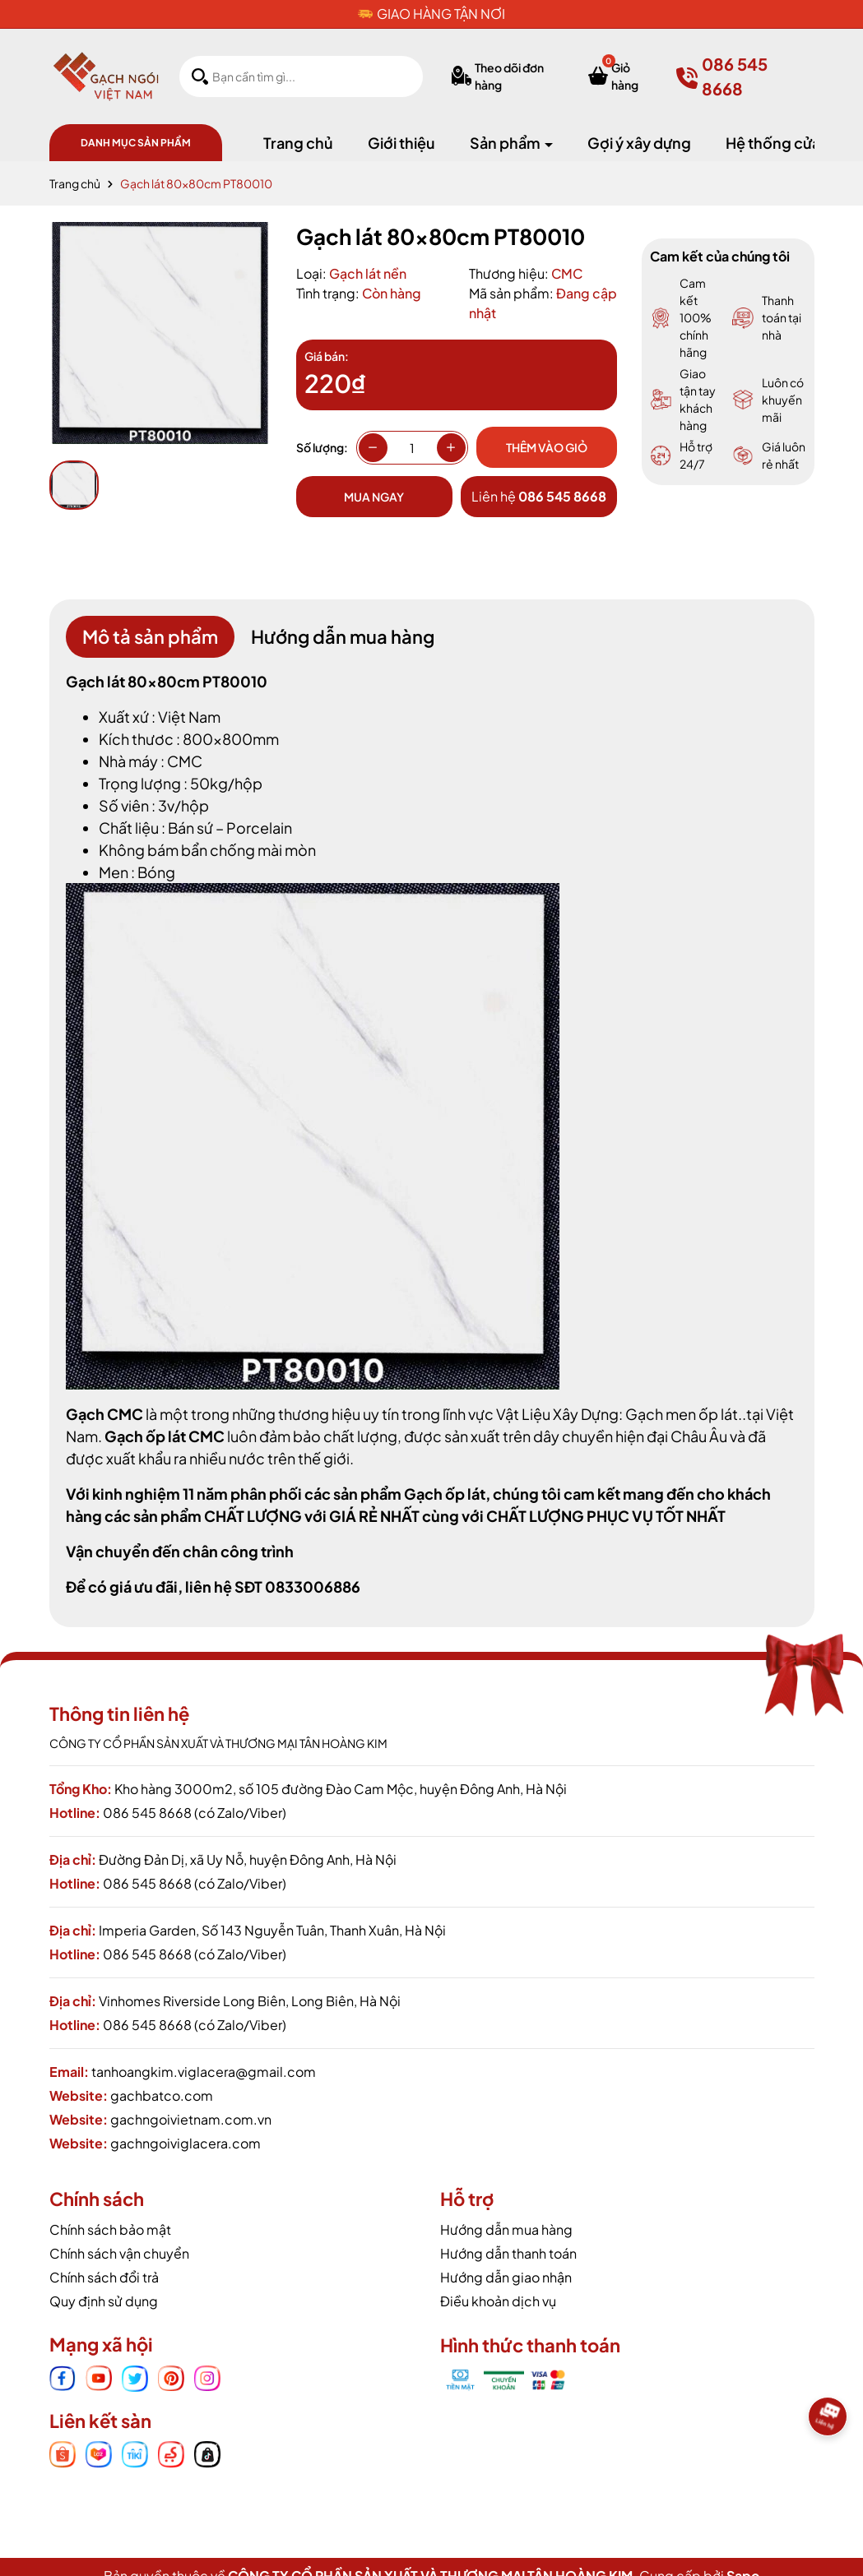  What do you see at coordinates (639, 142) in the screenshot?
I see `Gợi ý xây dựng` at bounding box center [639, 142].